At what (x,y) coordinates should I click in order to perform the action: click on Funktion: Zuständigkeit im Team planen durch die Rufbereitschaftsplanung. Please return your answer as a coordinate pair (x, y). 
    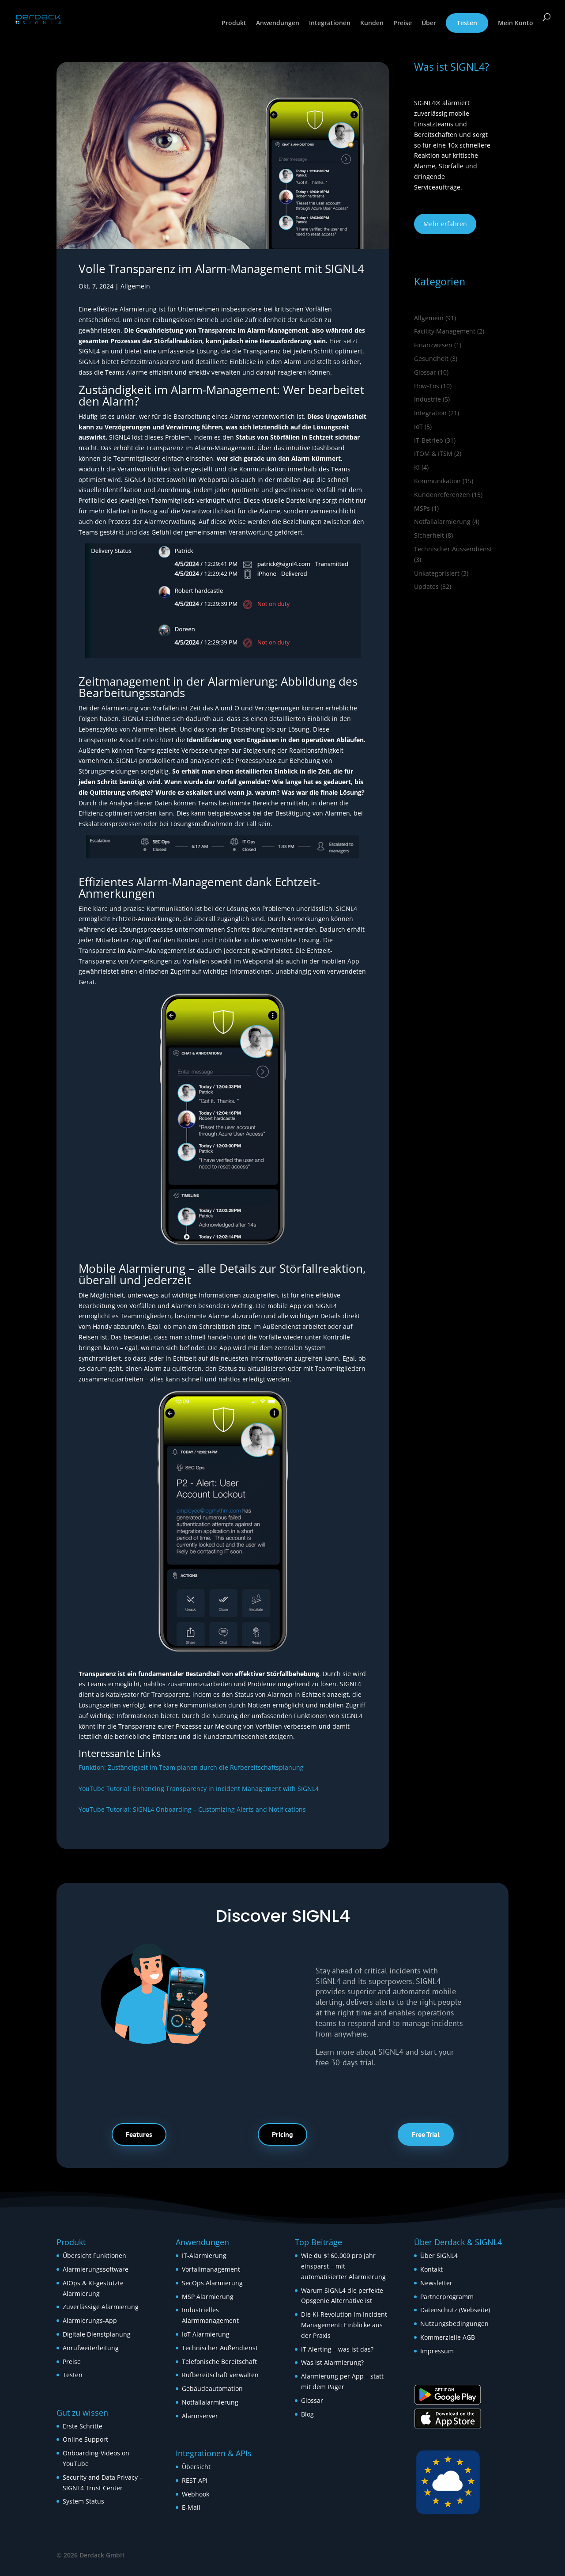
    Looking at the image, I should click on (191, 1767).